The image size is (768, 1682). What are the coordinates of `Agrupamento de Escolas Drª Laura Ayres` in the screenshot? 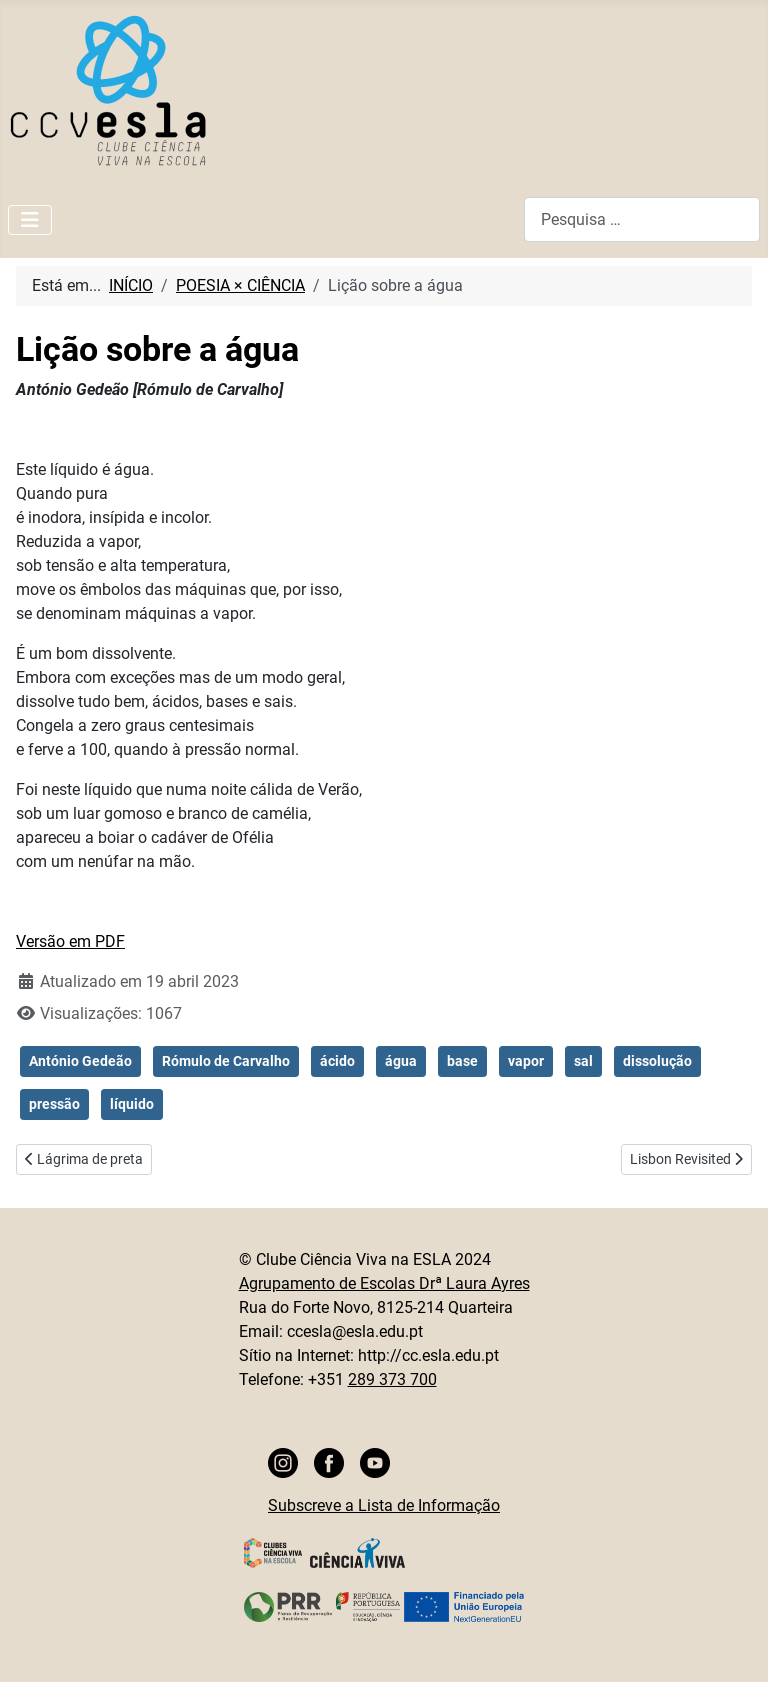 It's located at (384, 1283).